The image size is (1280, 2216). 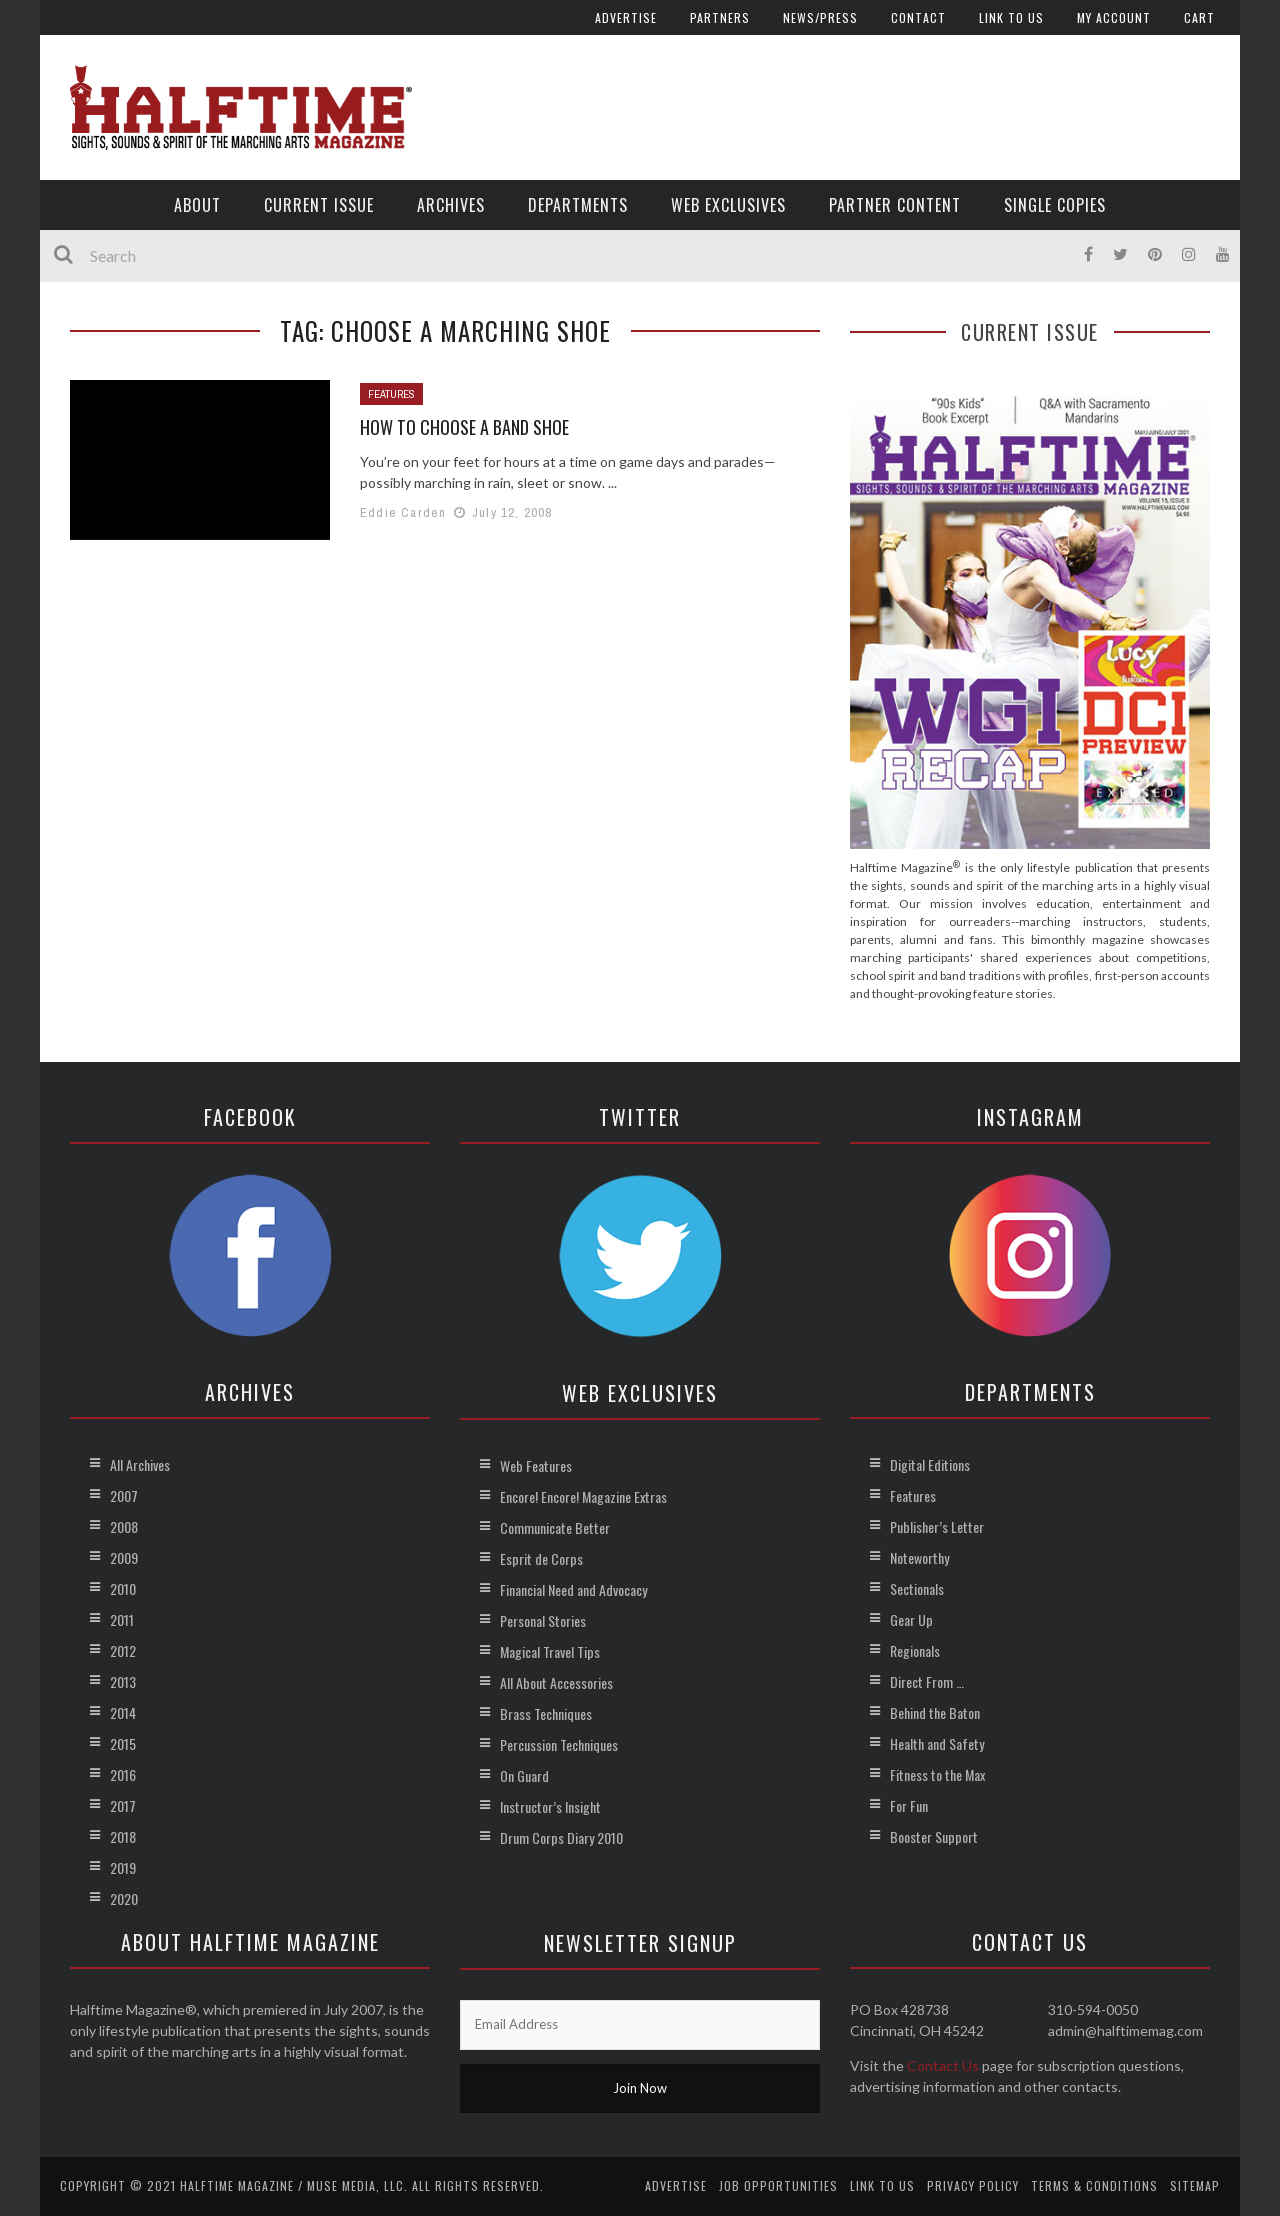 What do you see at coordinates (895, 205) in the screenshot?
I see `Partner Content` at bounding box center [895, 205].